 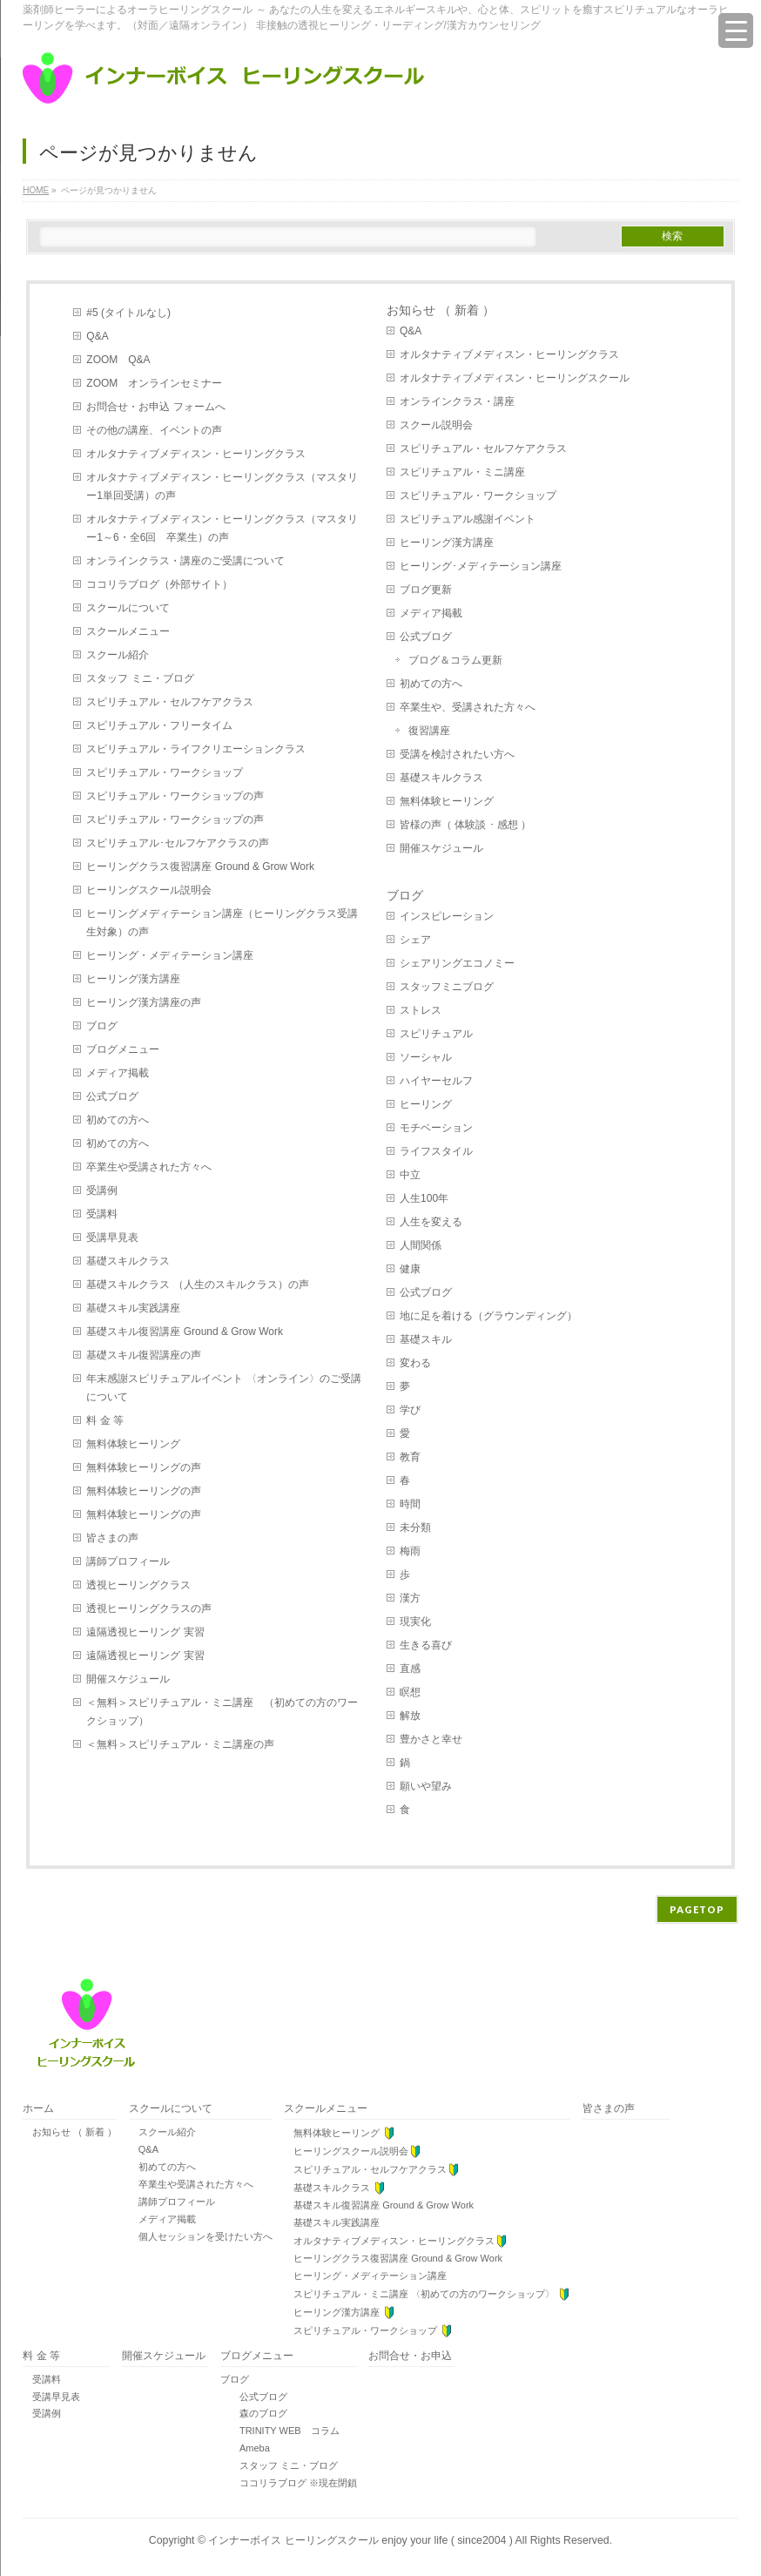 What do you see at coordinates (420, 1010) in the screenshot?
I see `ストレス` at bounding box center [420, 1010].